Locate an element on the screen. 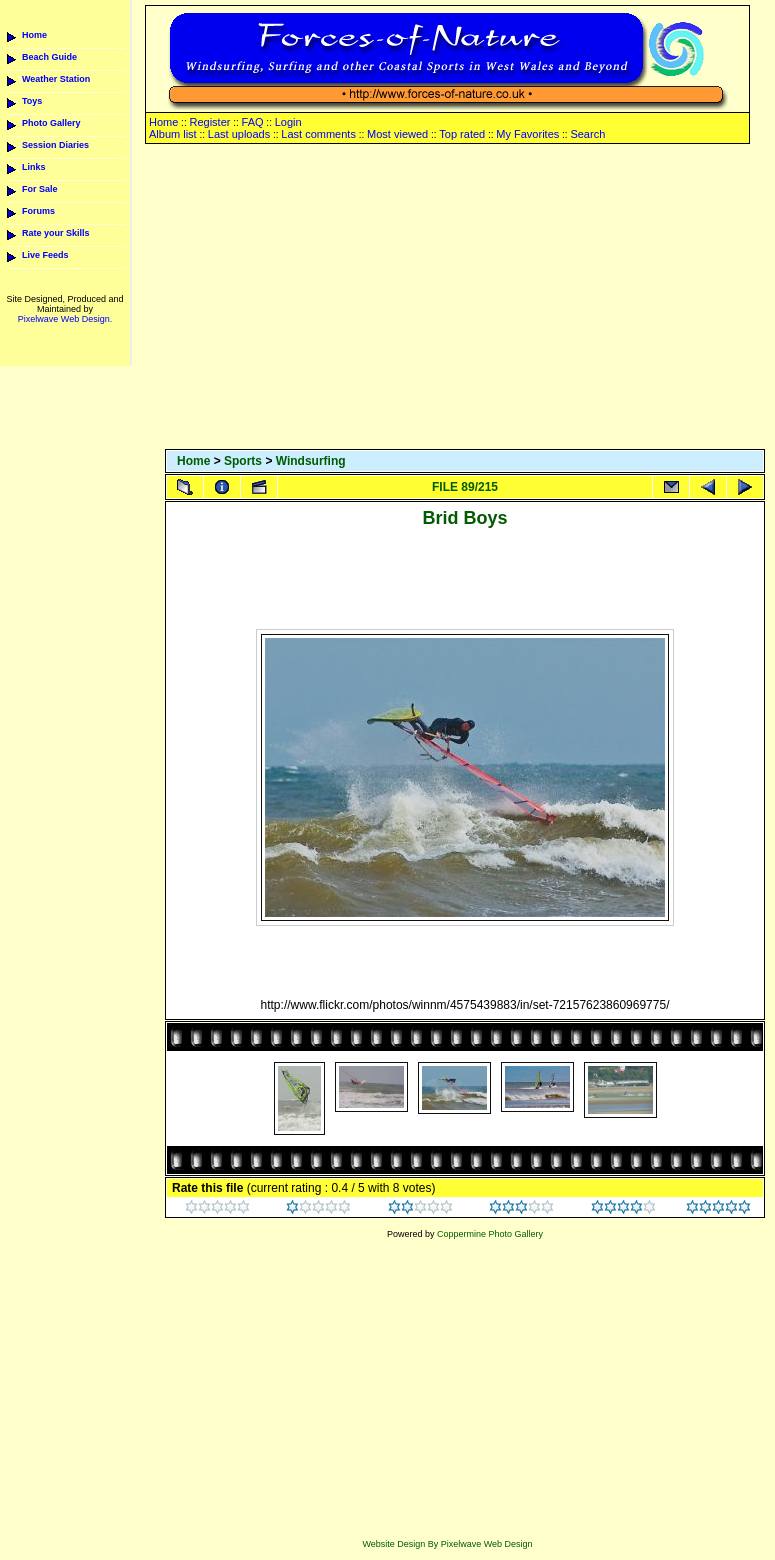 The height and width of the screenshot is (1560, 775). Register is located at coordinates (209, 122).